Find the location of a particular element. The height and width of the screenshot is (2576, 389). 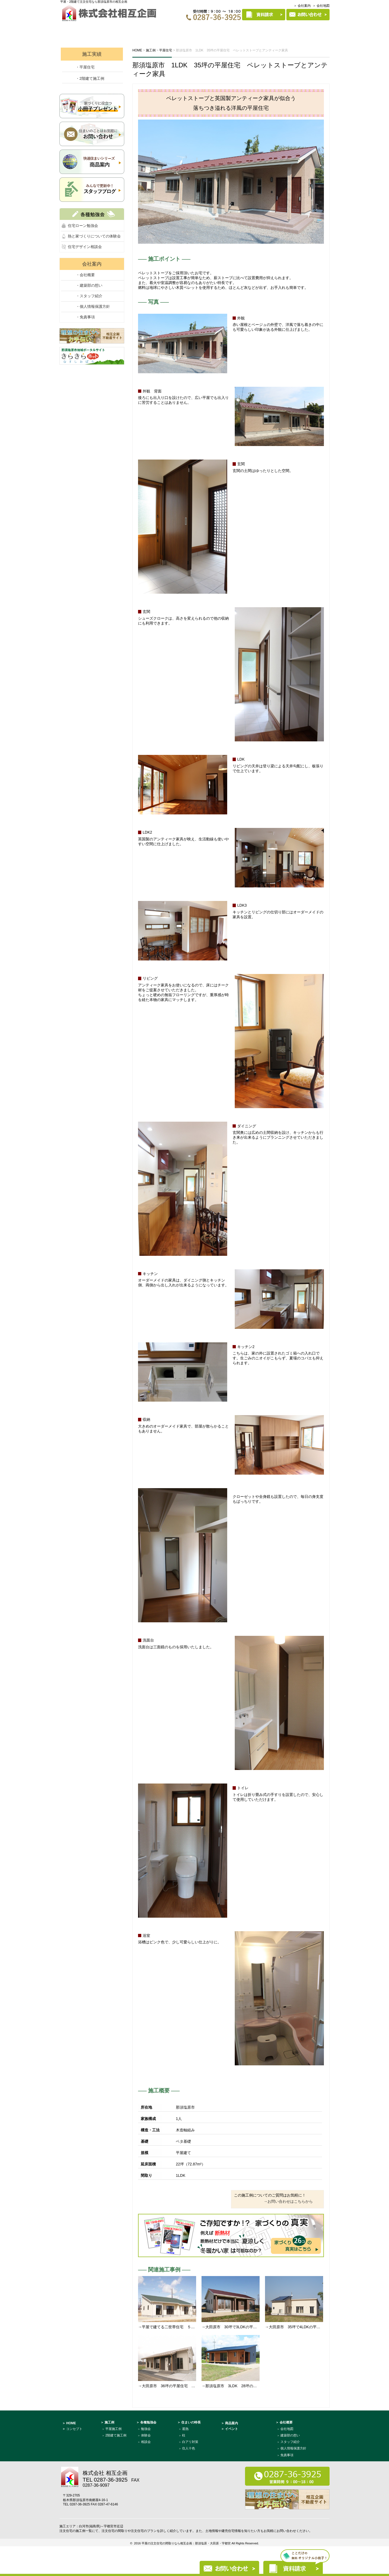

イベント is located at coordinates (138, 28).